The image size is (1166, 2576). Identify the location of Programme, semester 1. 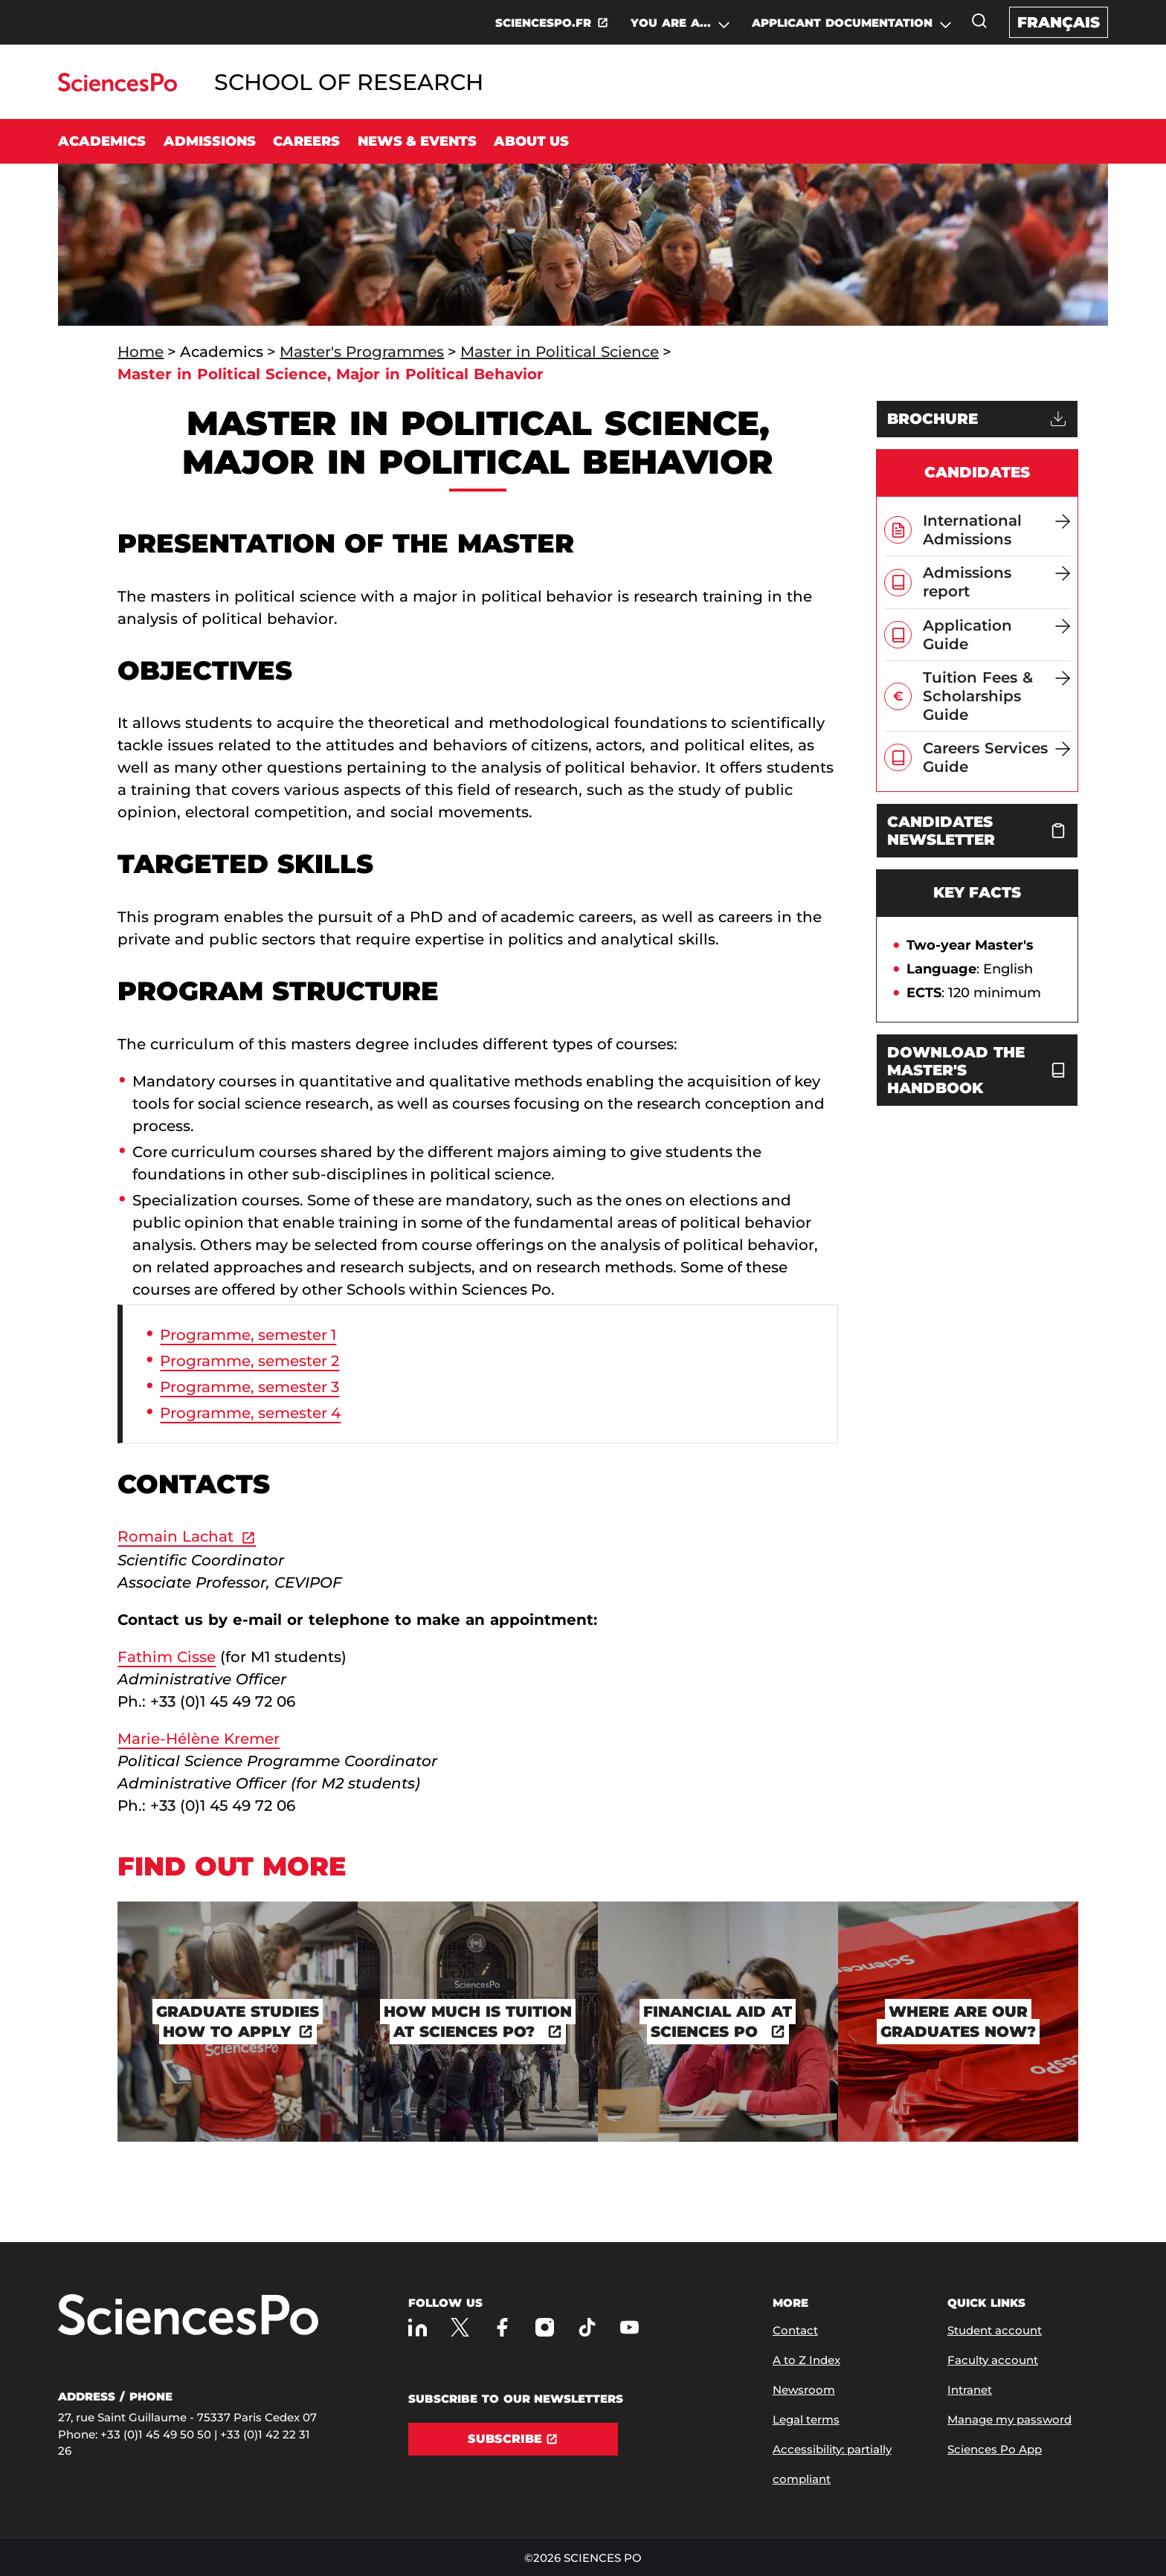
(248, 1335).